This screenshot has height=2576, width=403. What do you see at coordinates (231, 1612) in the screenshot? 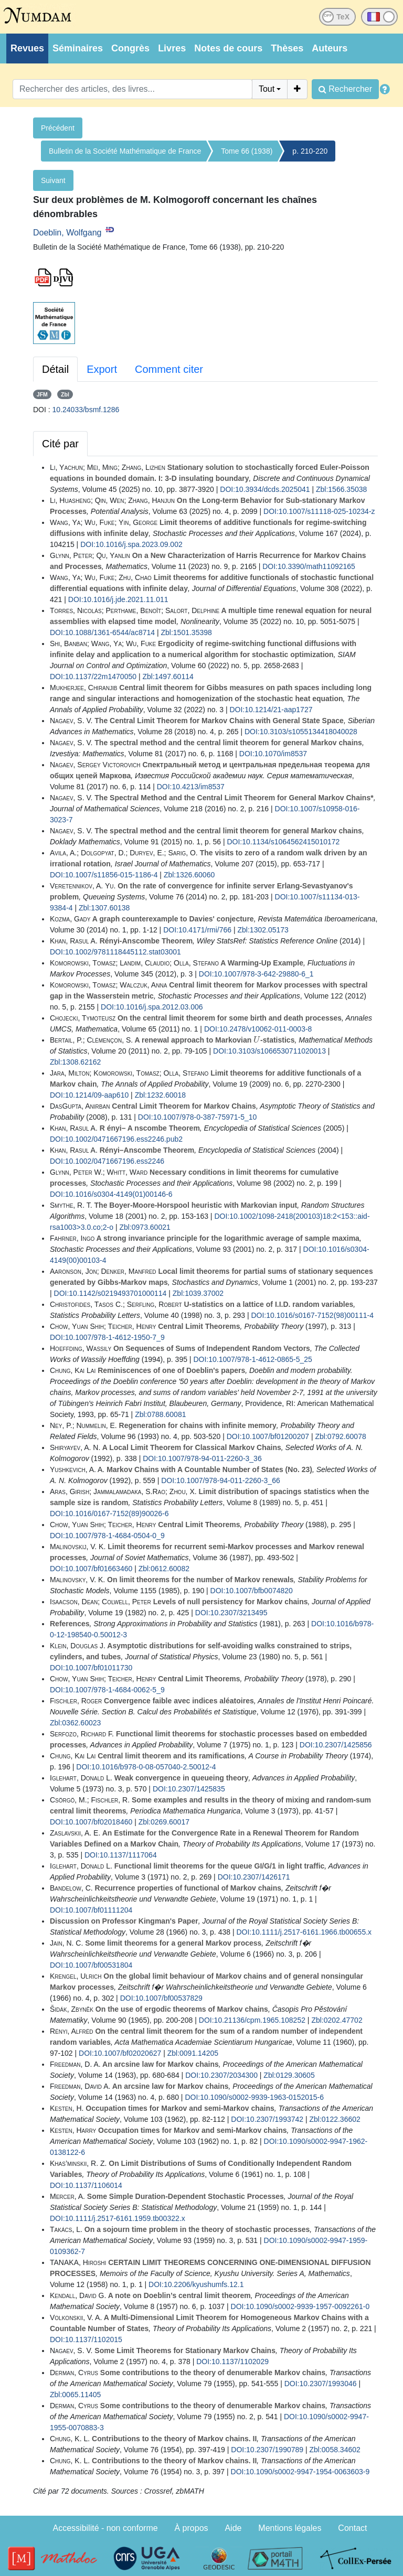
I see `DOI:10.2307/3213495` at bounding box center [231, 1612].